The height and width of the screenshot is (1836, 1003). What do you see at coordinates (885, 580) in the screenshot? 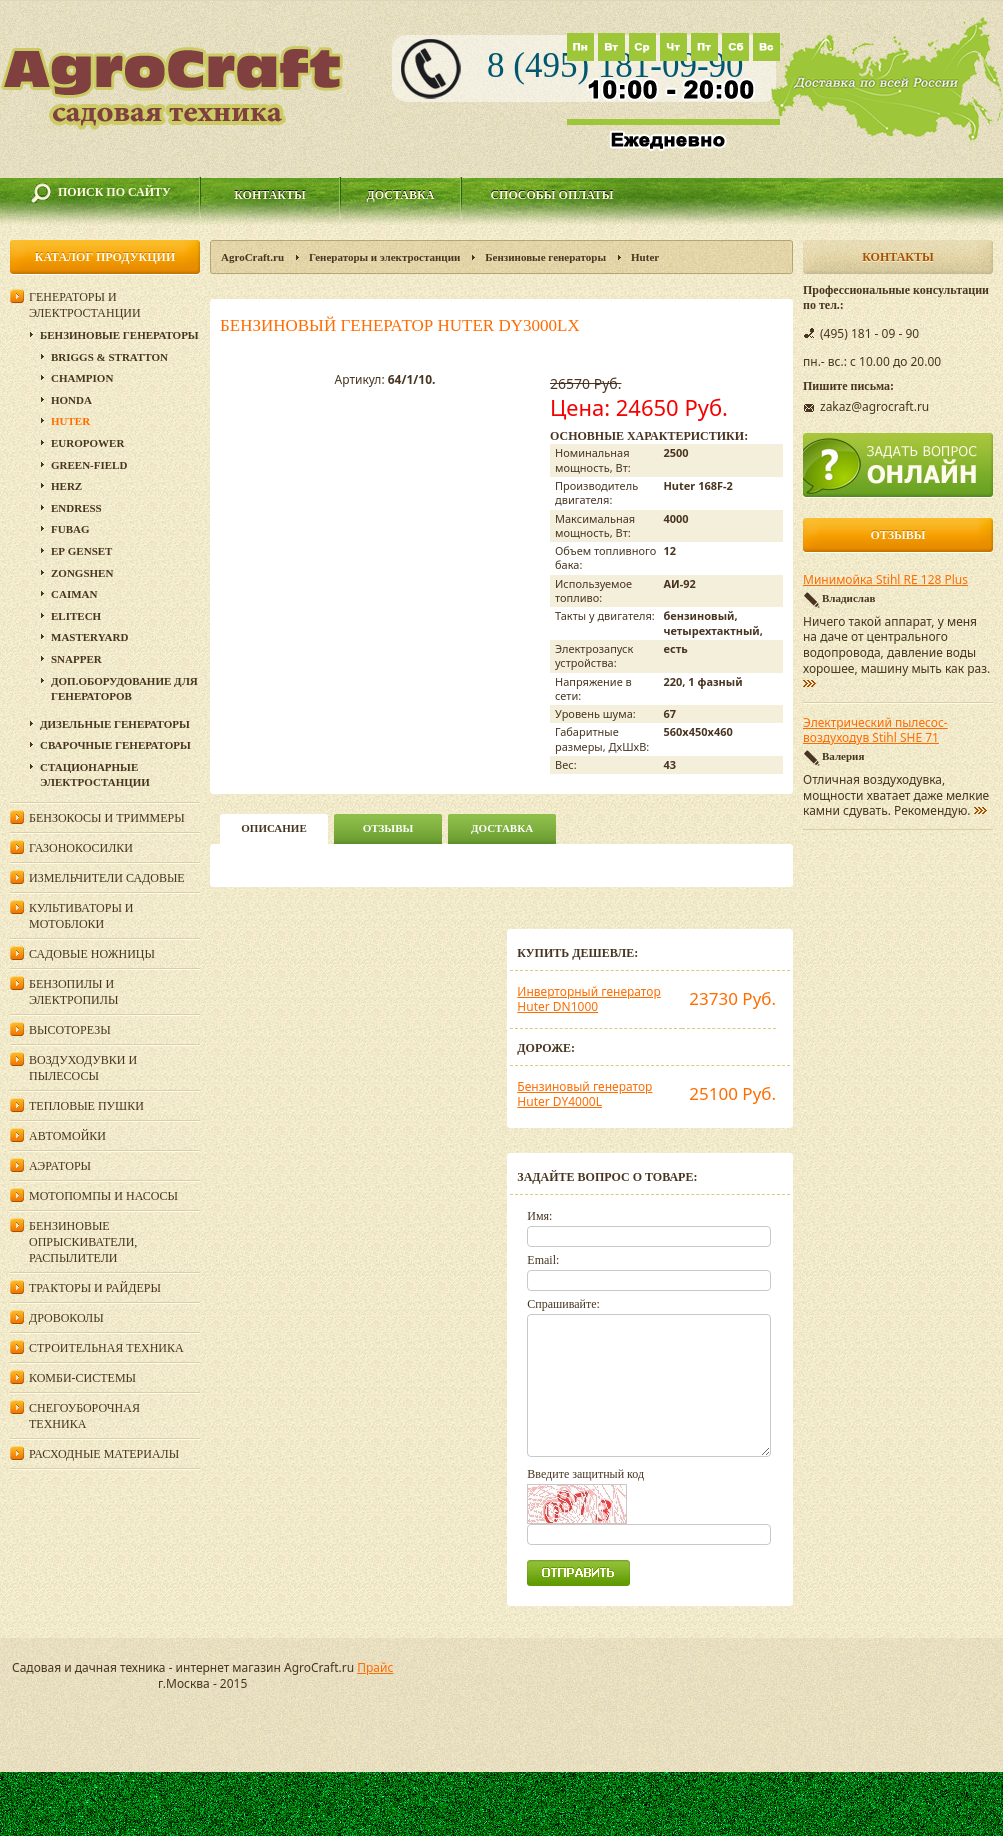
I see `Минимойка Stihl RE 128 Plus` at bounding box center [885, 580].